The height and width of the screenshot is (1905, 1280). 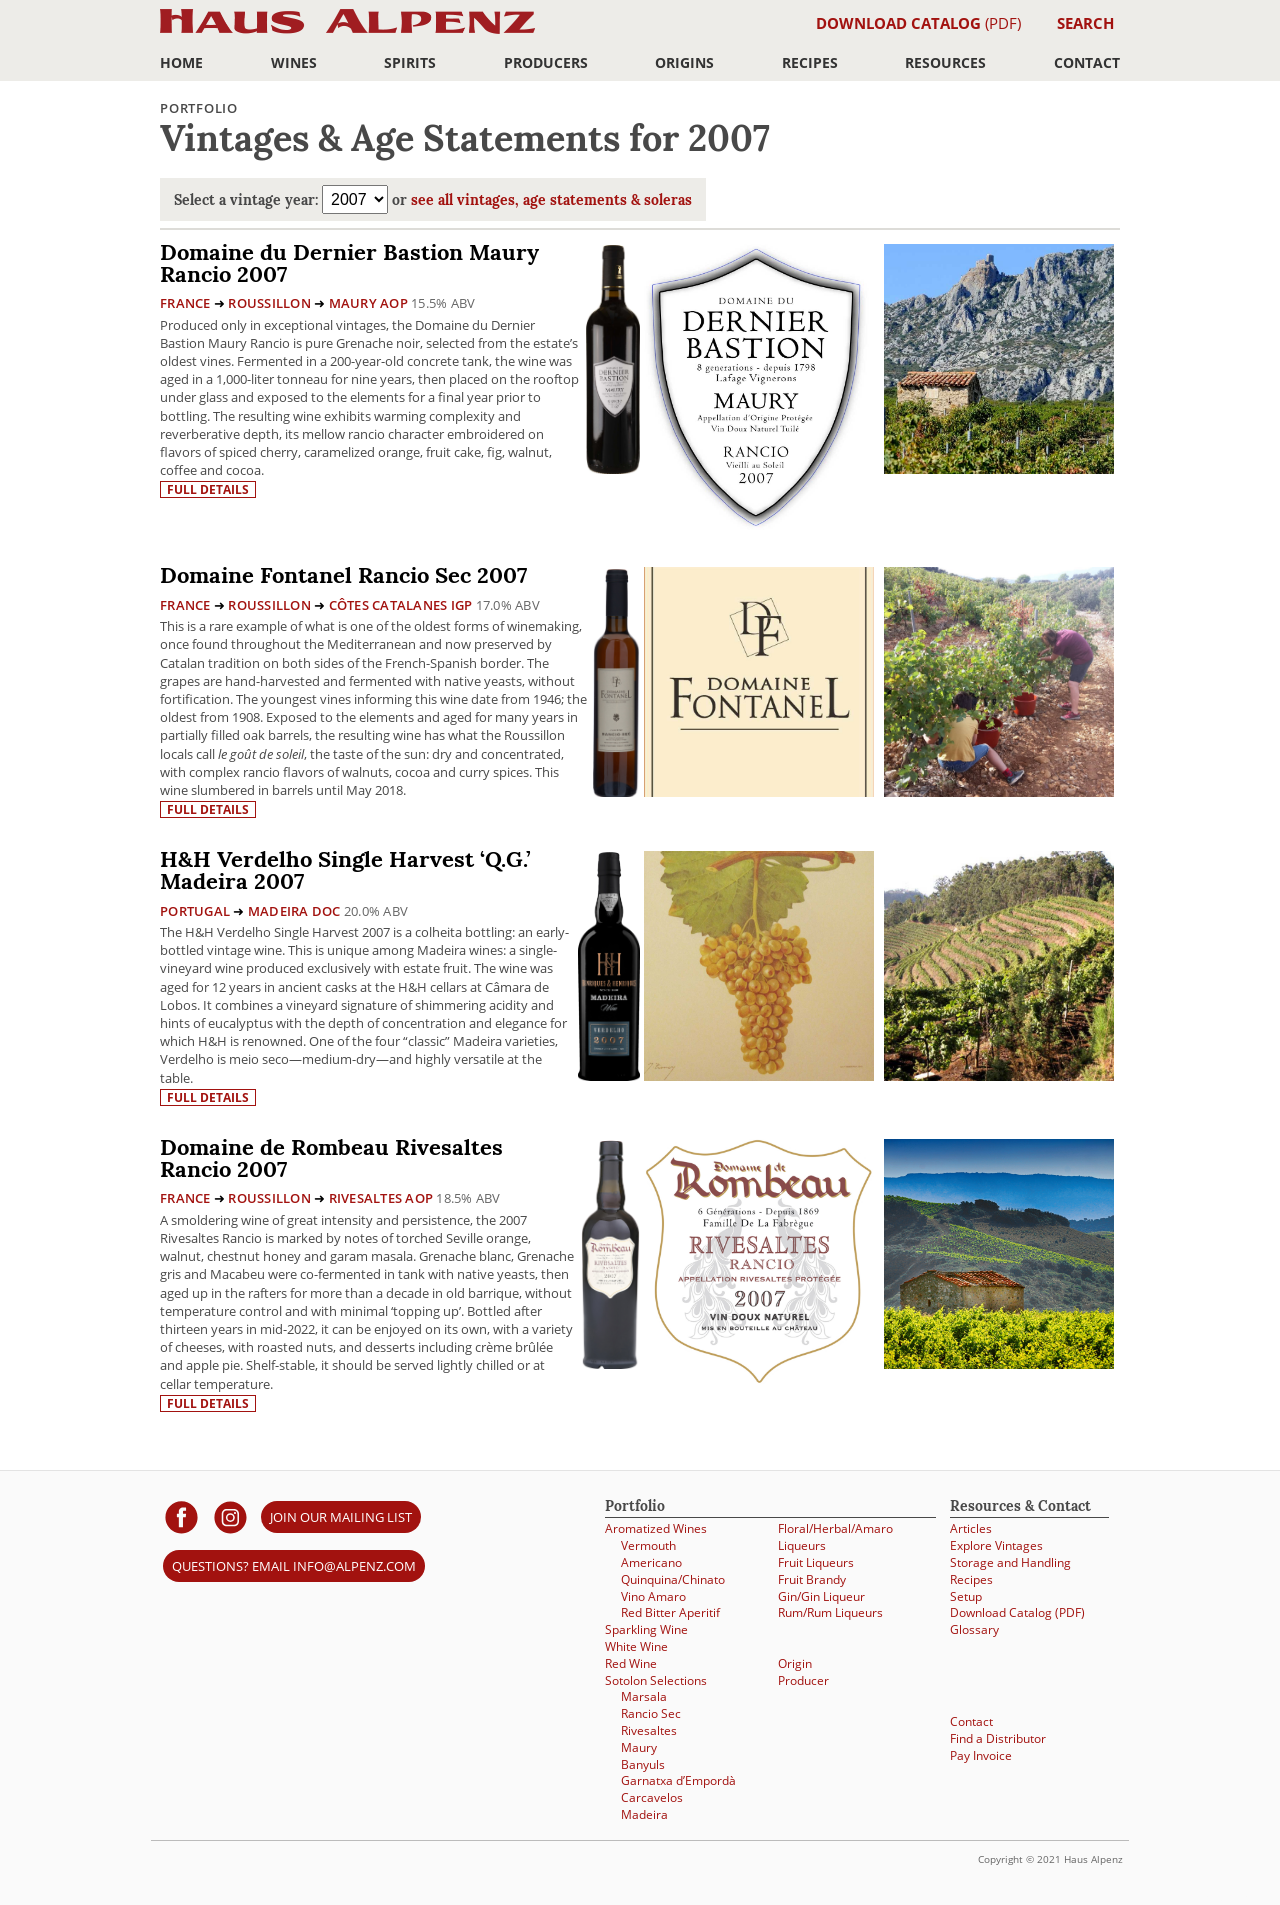 I want to click on Rivesaltes, so click(x=649, y=1730).